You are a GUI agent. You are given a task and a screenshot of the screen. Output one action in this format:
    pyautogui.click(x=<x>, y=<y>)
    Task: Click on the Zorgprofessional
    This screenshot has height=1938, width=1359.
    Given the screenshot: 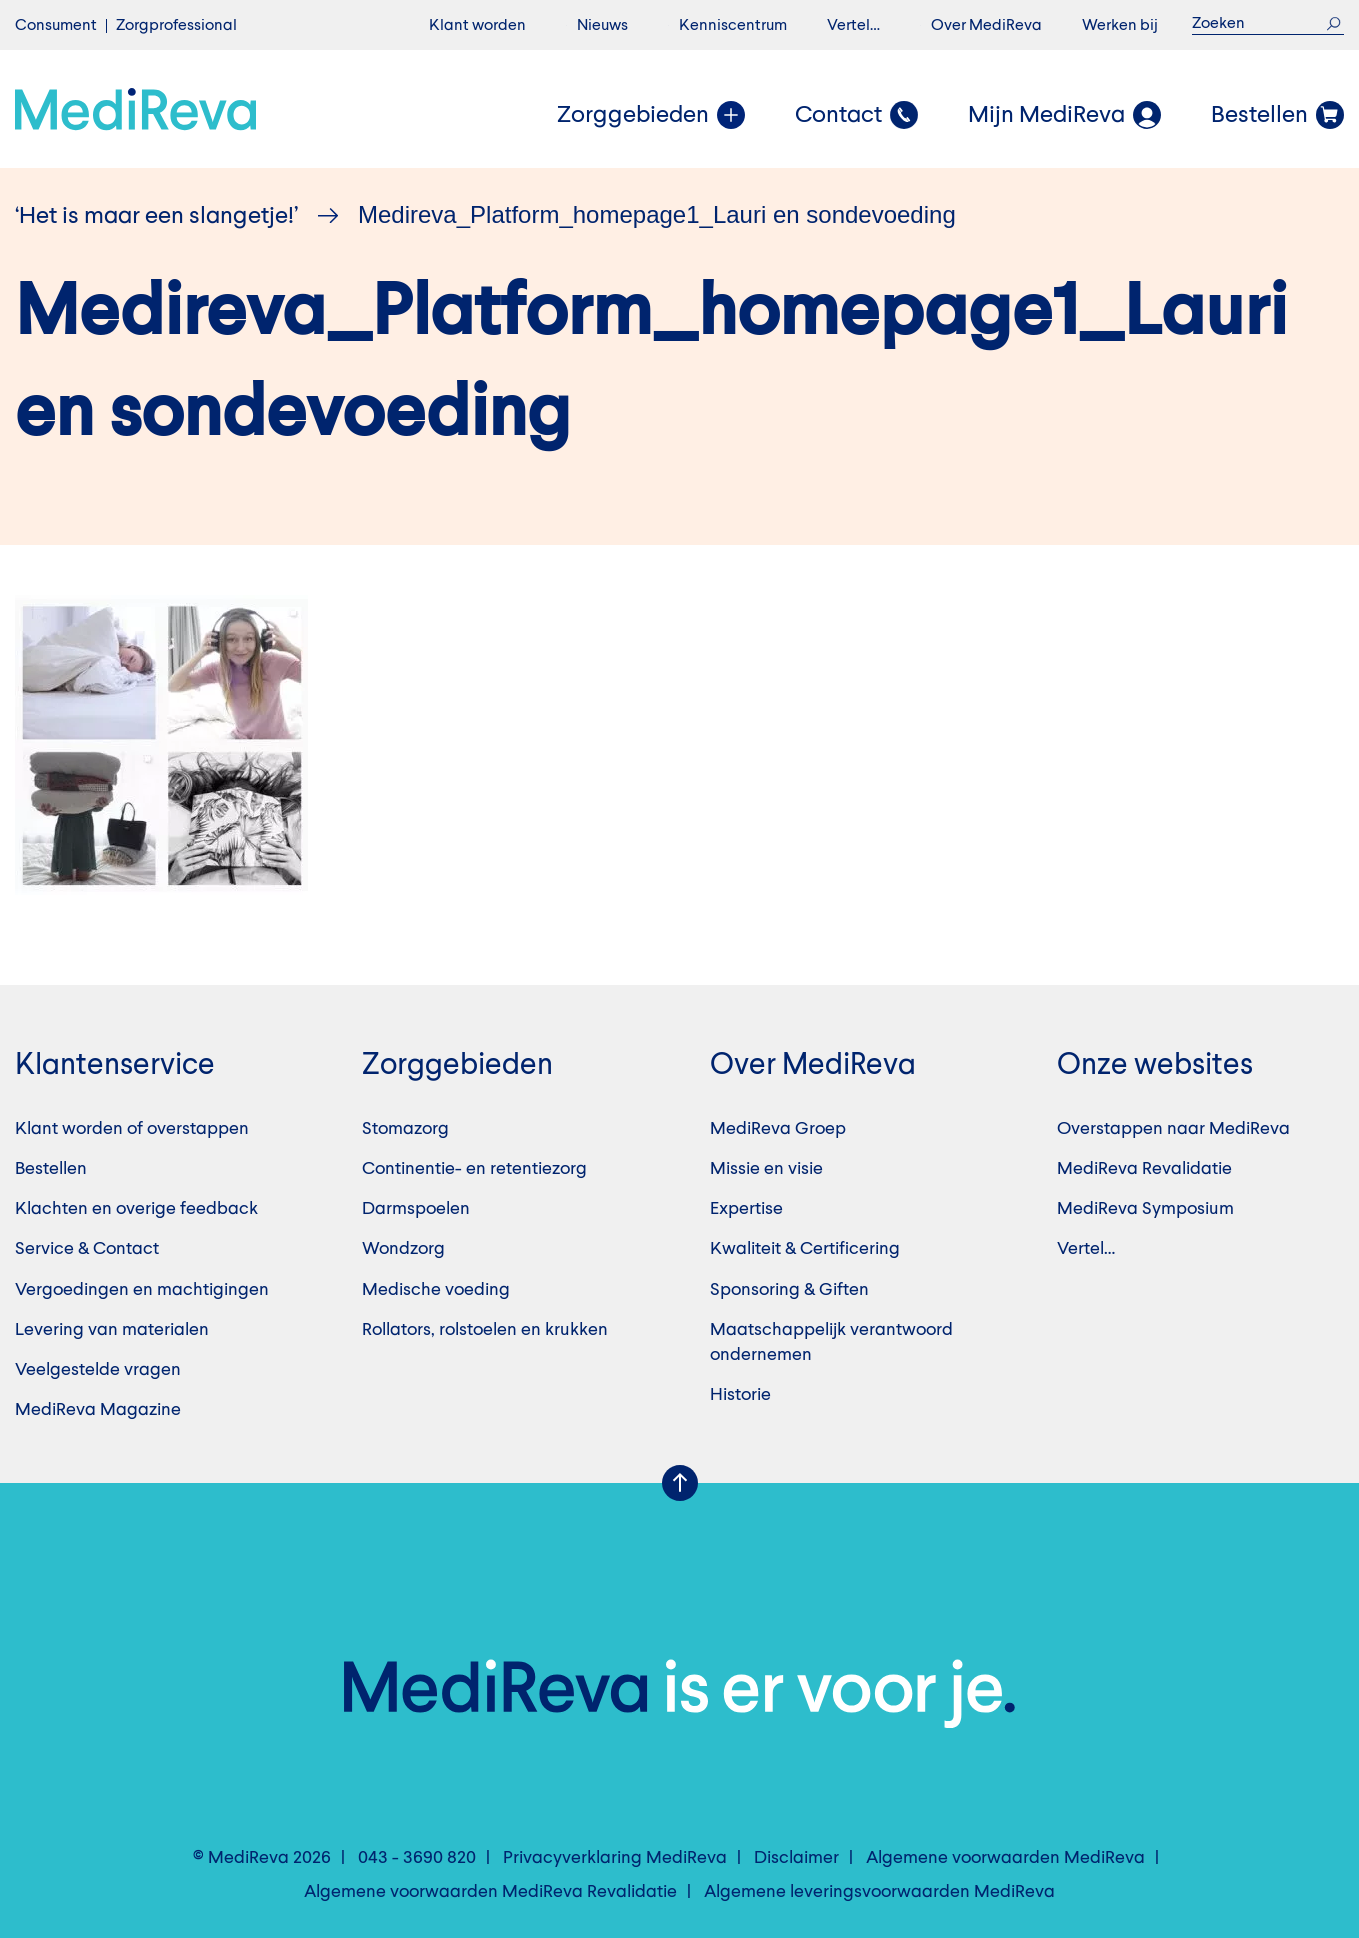 What is the action you would take?
    pyautogui.click(x=176, y=26)
    